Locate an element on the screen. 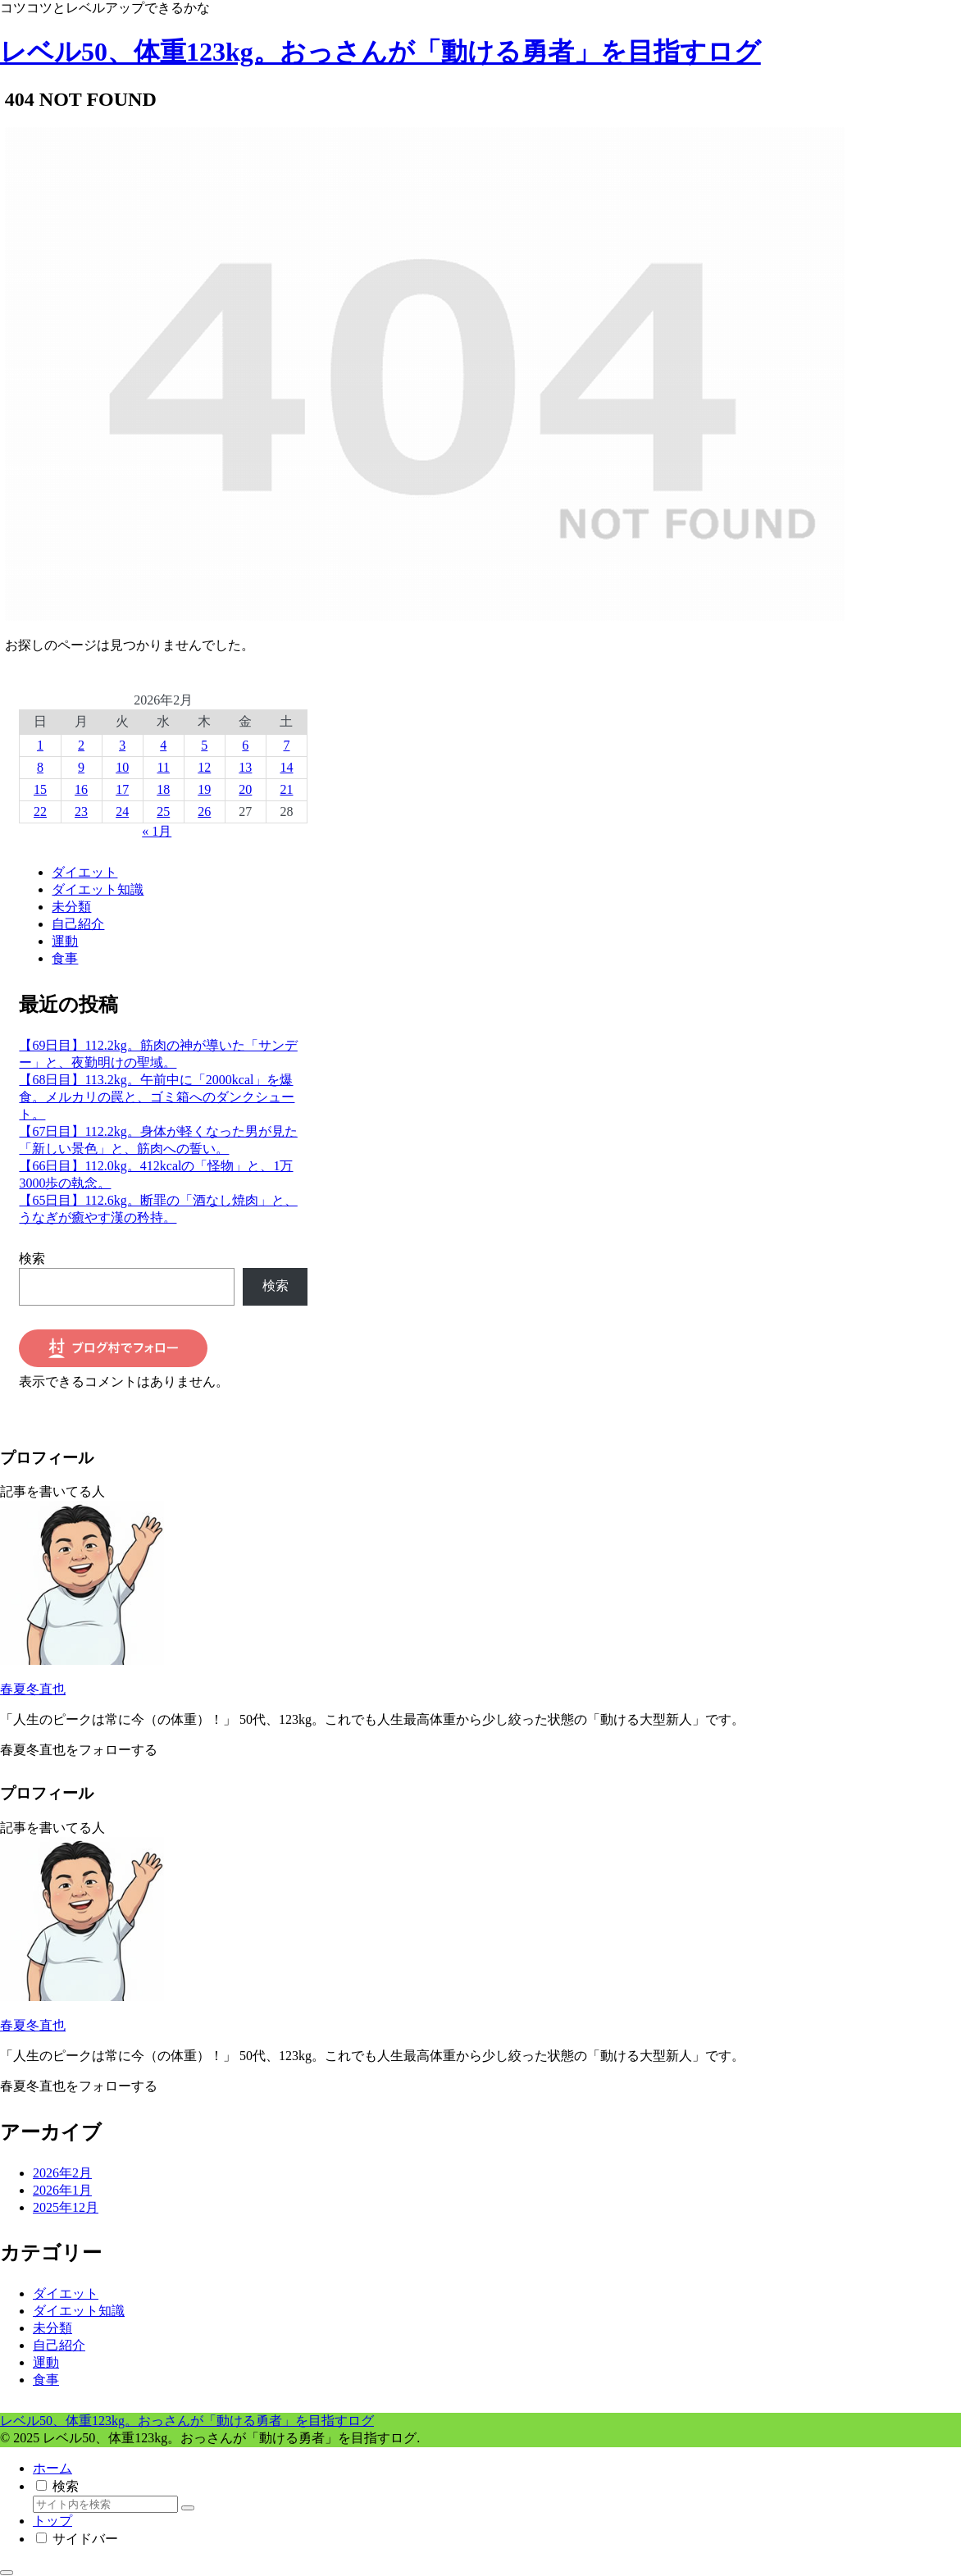 This screenshot has width=961, height=2576. 16 [2026年2月16日 に投稿を公開] is located at coordinates (81, 789).